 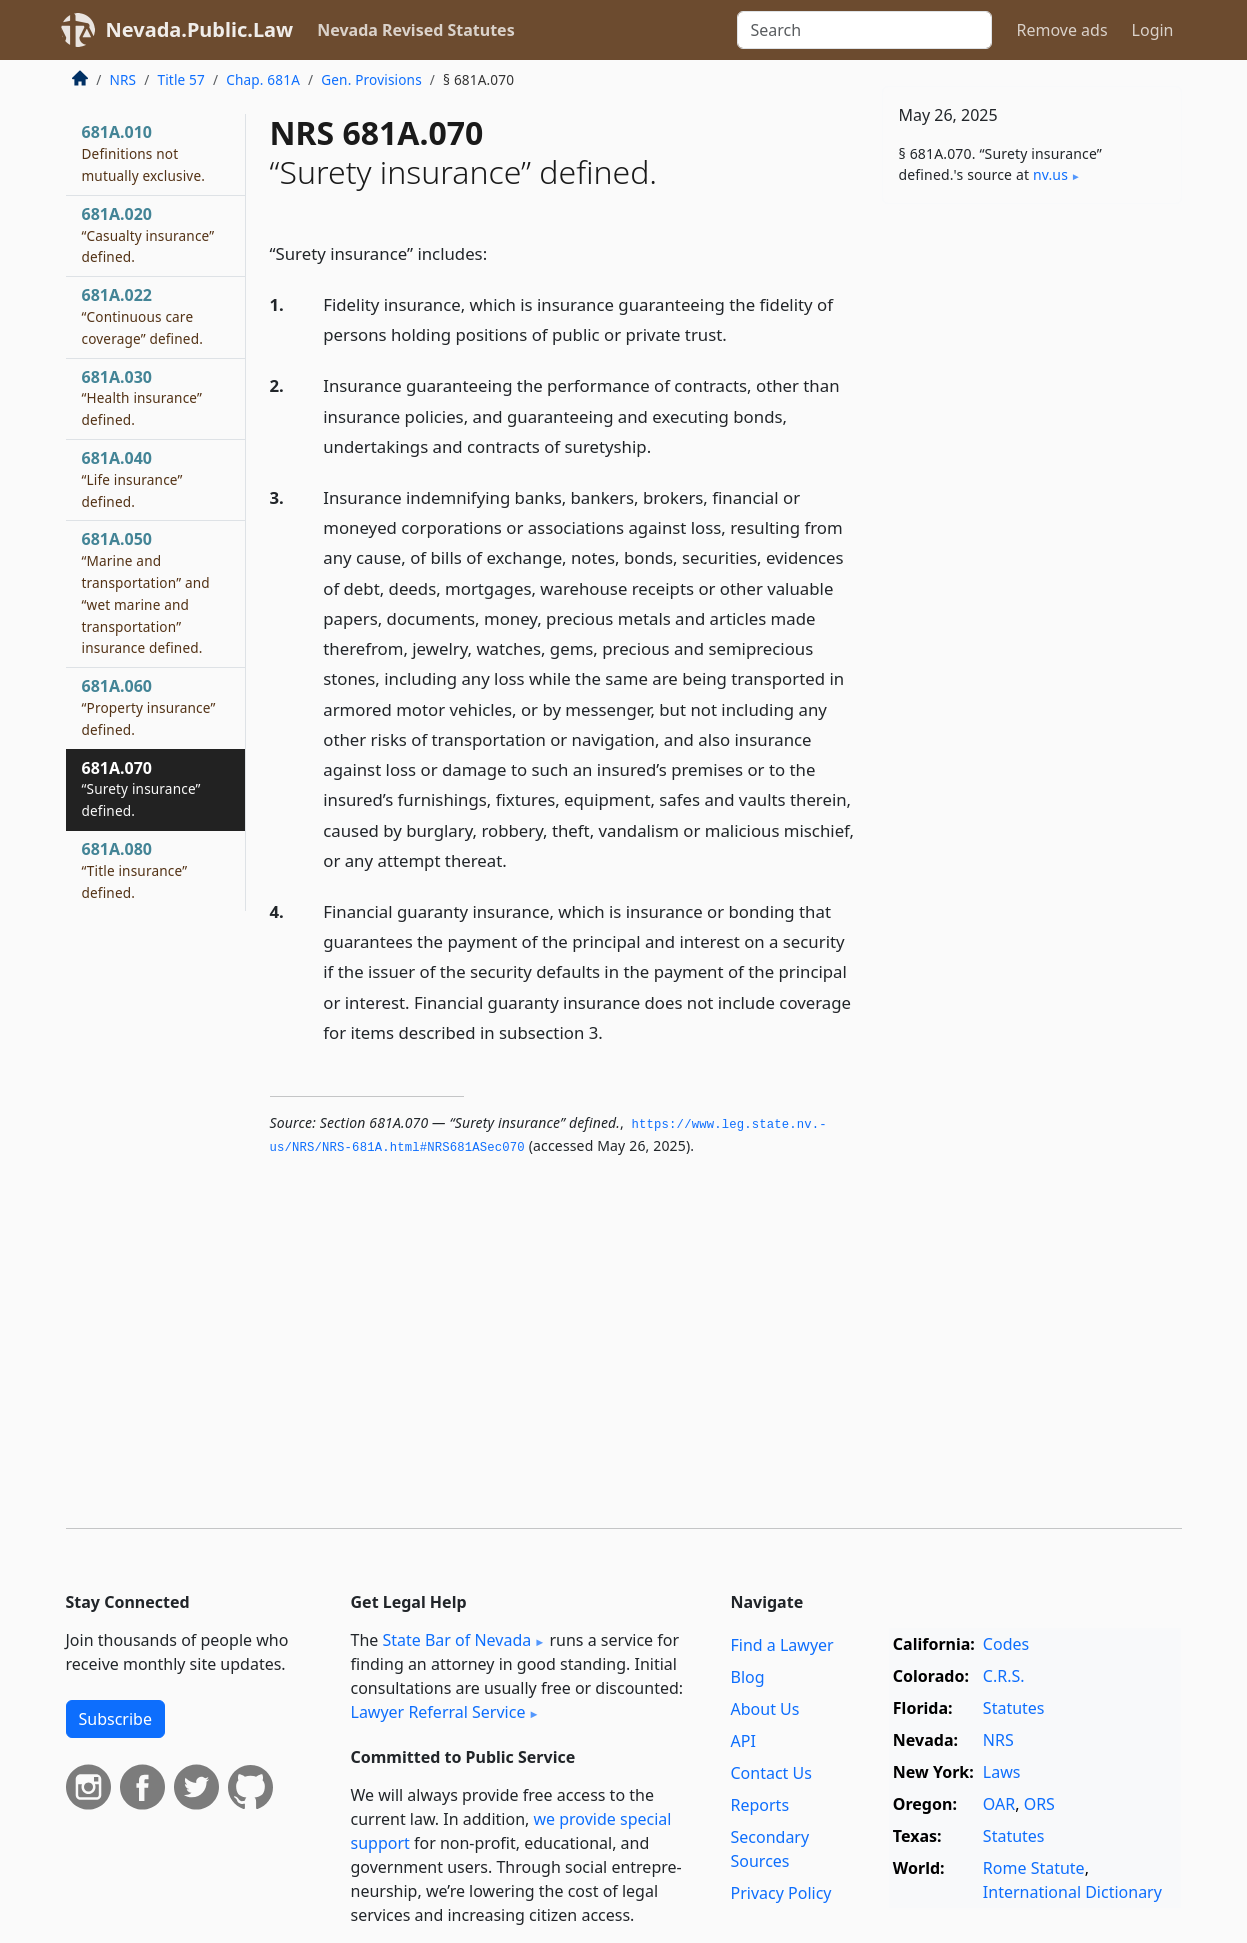 What do you see at coordinates (1002, 1772) in the screenshot?
I see `Laws` at bounding box center [1002, 1772].